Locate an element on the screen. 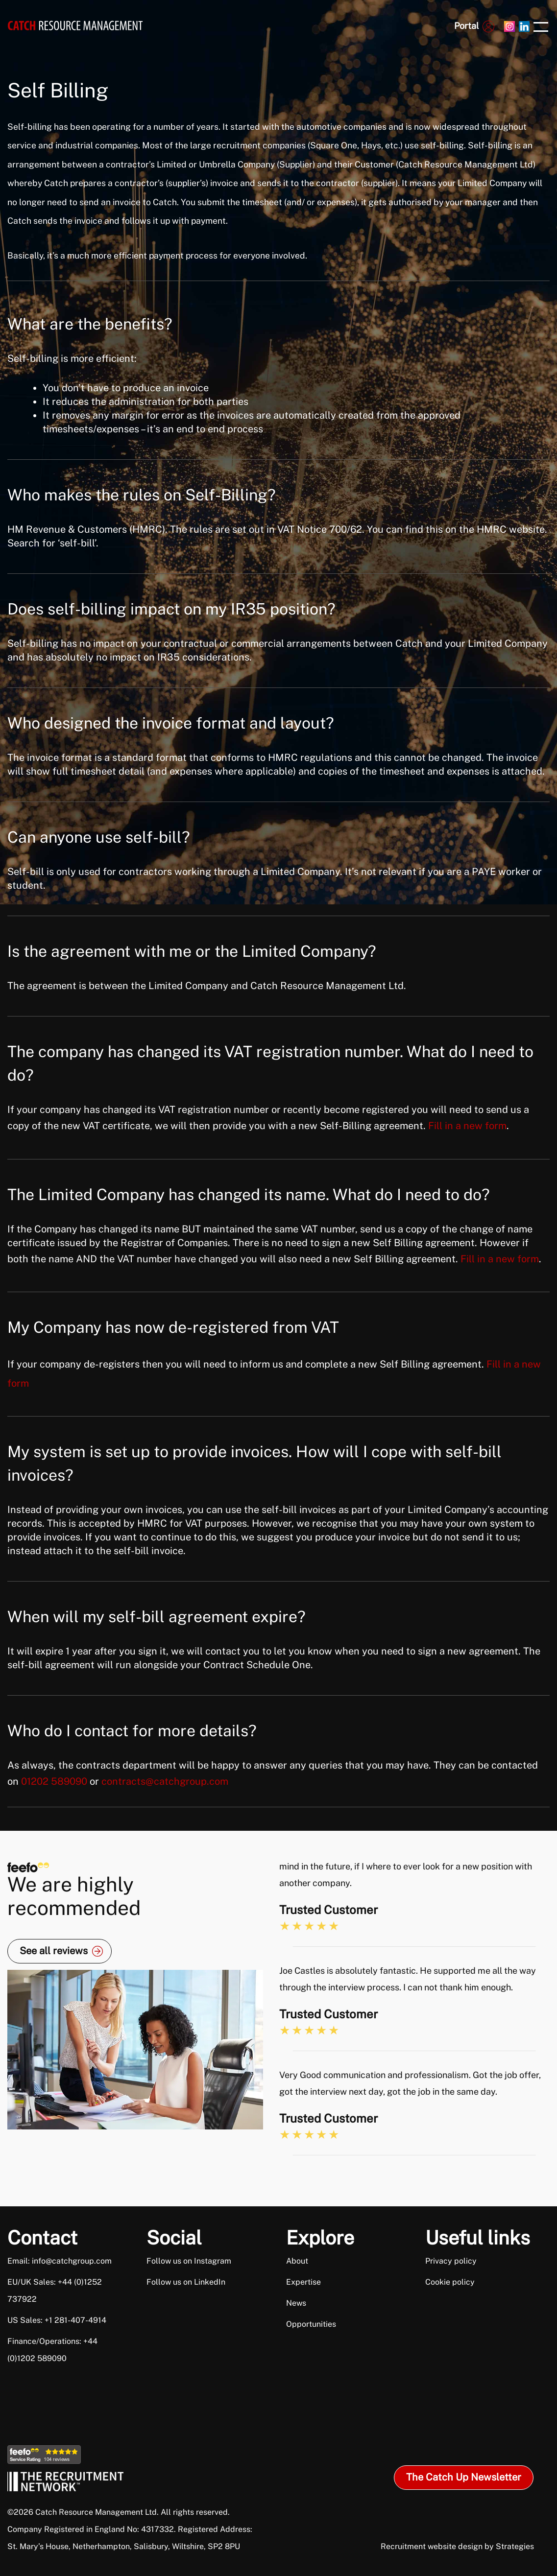 The image size is (557, 2576). 01202 589090 is located at coordinates (54, 1781).